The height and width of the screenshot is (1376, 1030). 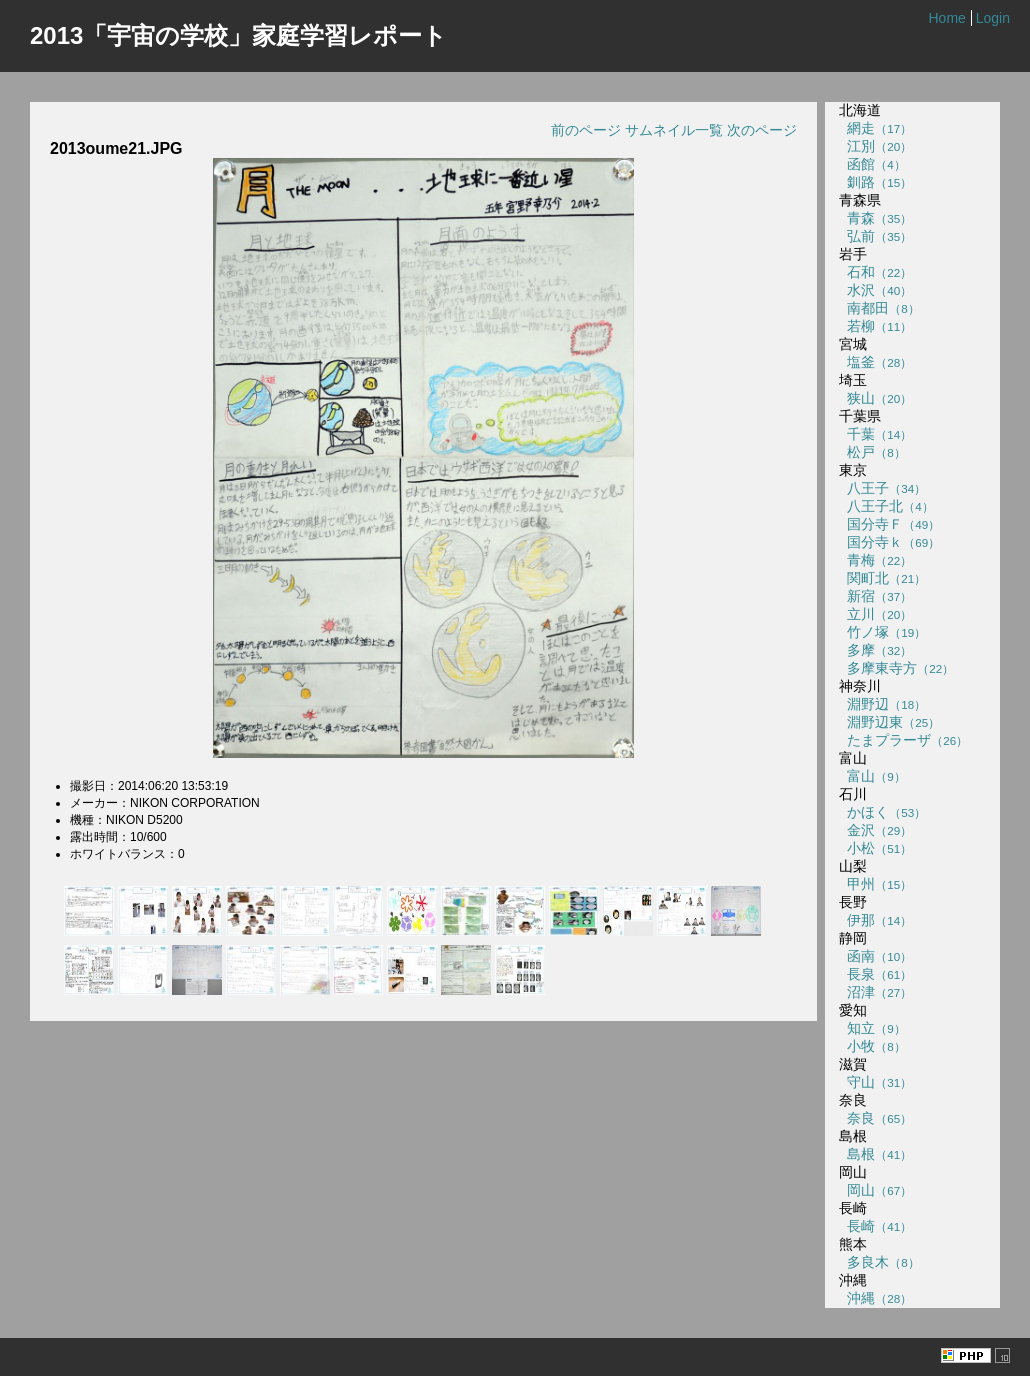 What do you see at coordinates (882, 704) in the screenshot?
I see `淵野辺` at bounding box center [882, 704].